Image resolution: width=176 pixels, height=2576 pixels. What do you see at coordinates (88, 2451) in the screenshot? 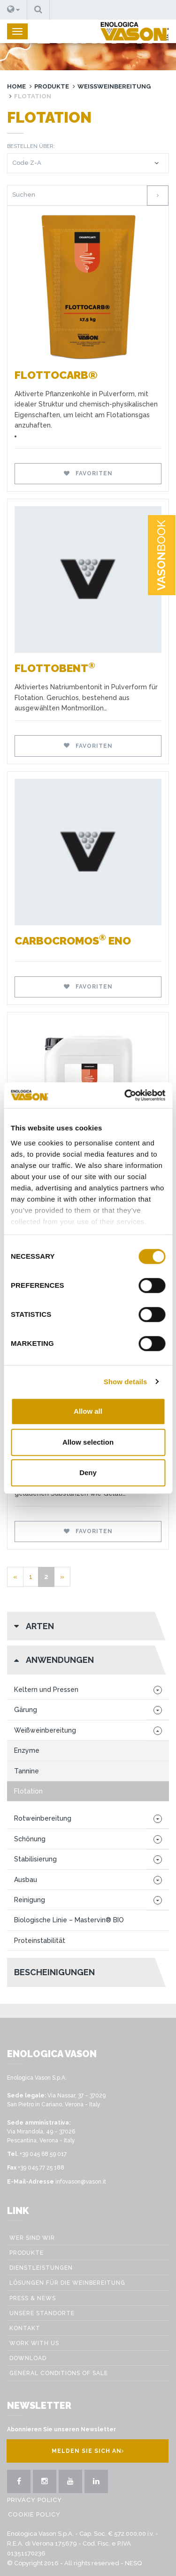
I see `Melden Sie sich an` at bounding box center [88, 2451].